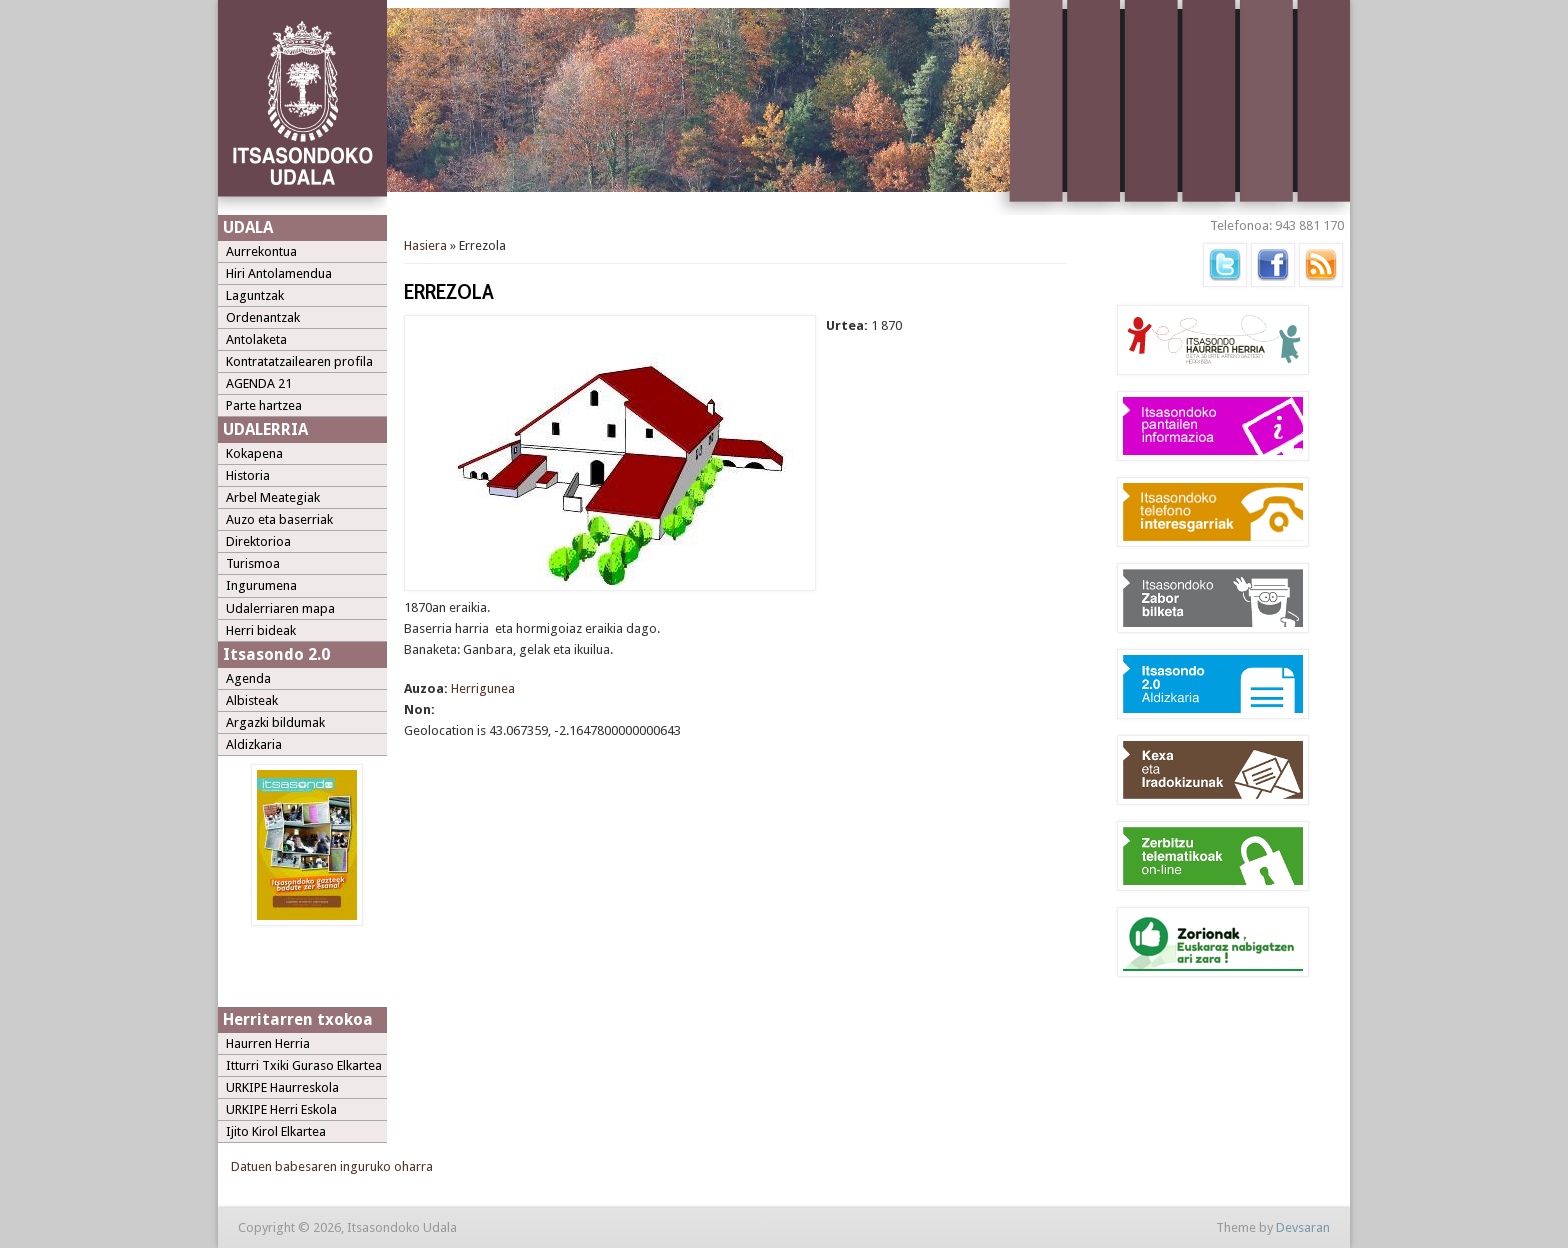 The height and width of the screenshot is (1248, 1568). Describe the element at coordinates (275, 722) in the screenshot. I see `Argazki bildumak` at that location.